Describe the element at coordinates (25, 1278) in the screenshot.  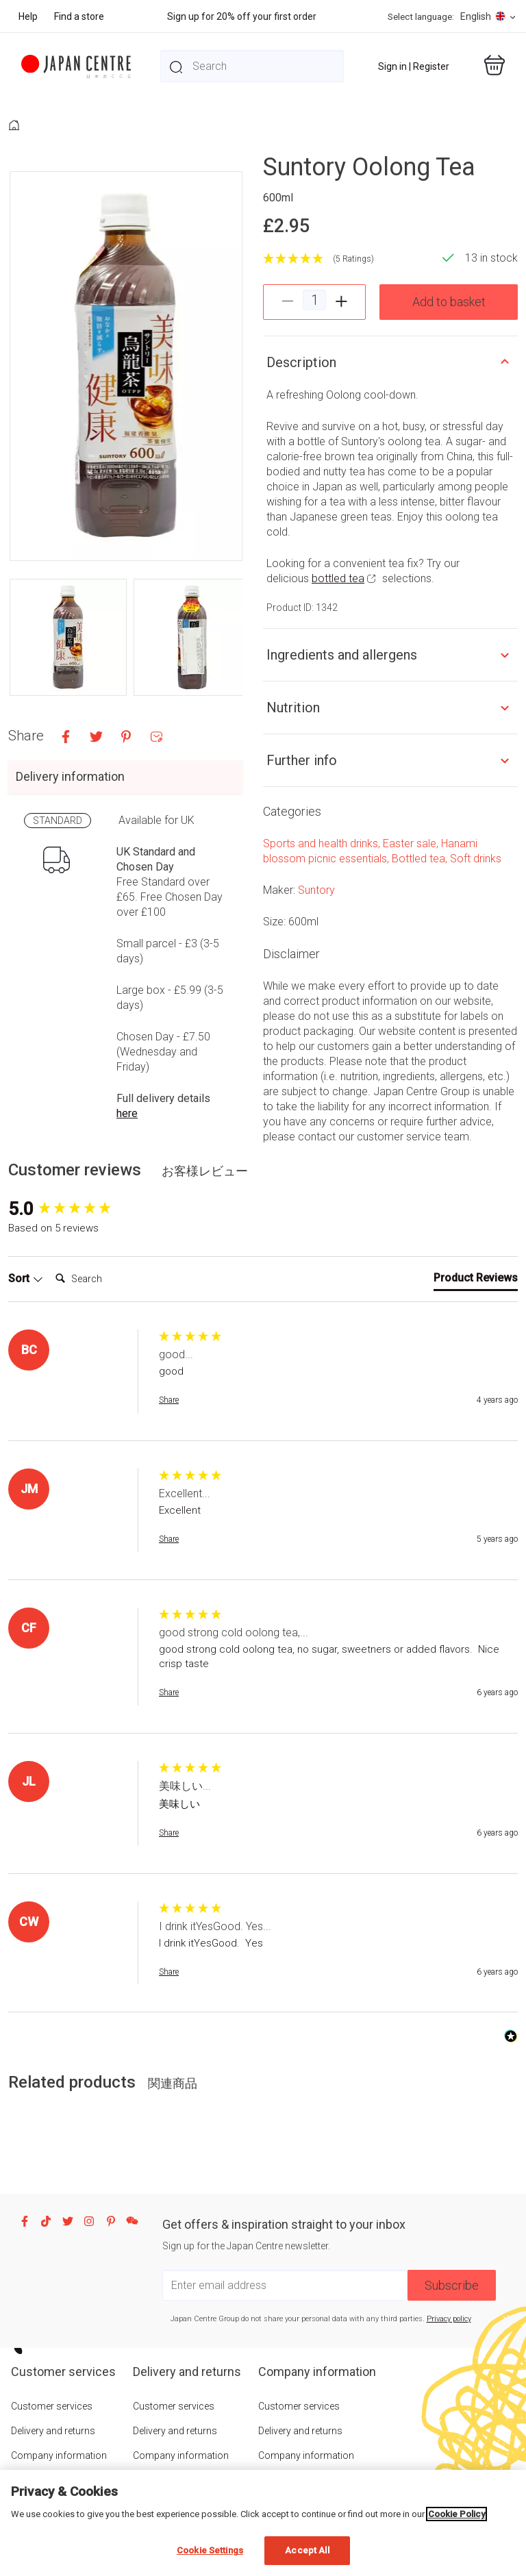
I see `Sort [button]` at that location.